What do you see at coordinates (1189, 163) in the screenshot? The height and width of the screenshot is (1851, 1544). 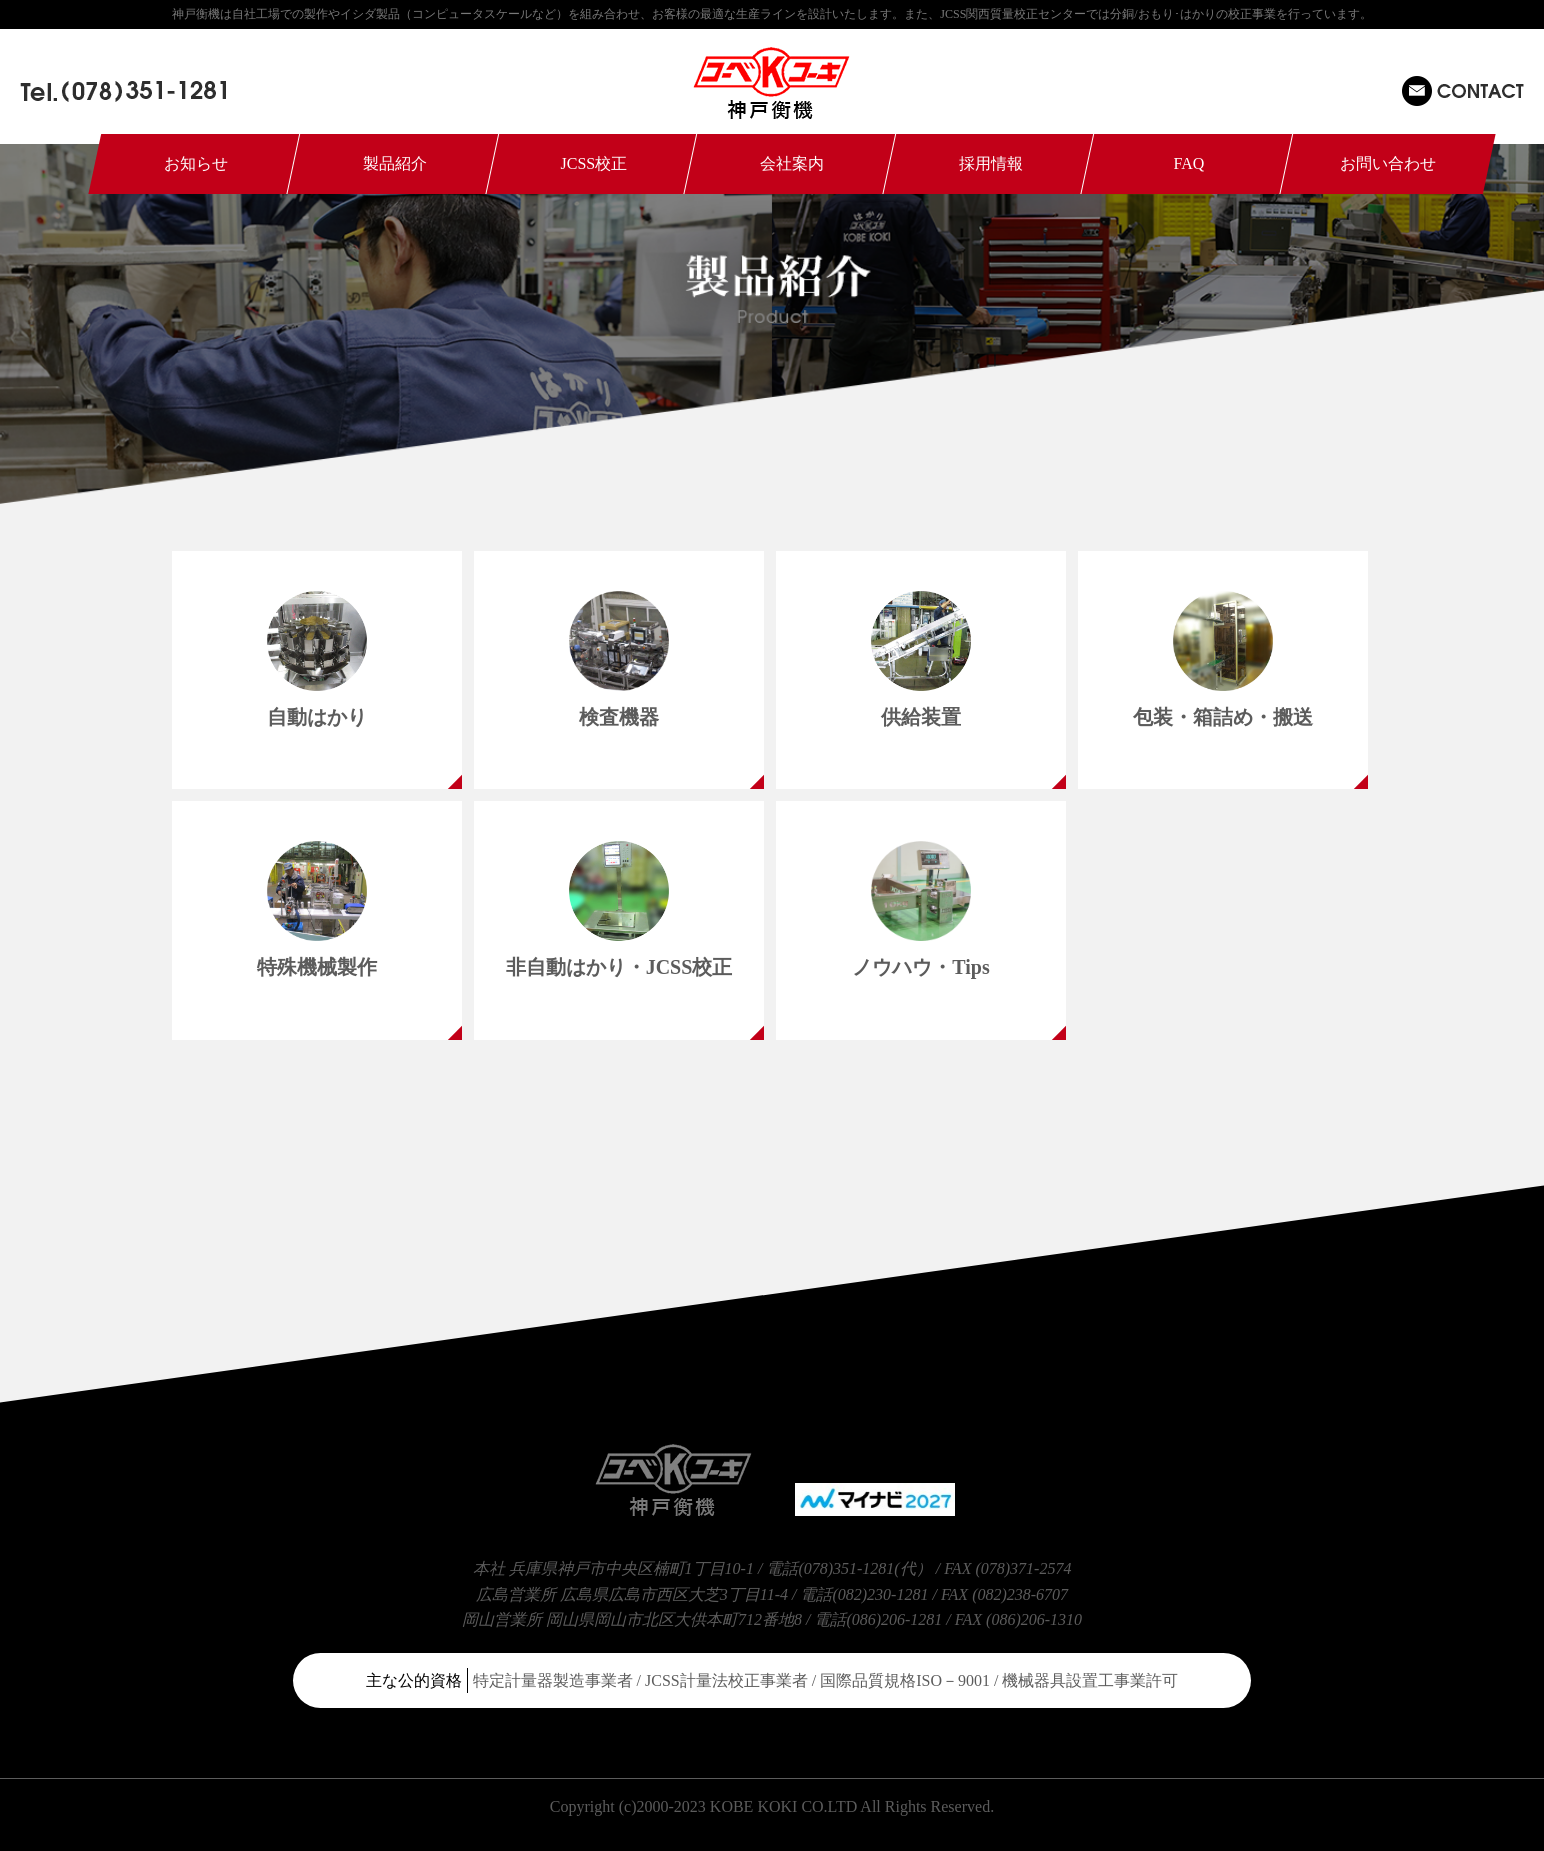 I see `FAQ` at bounding box center [1189, 163].